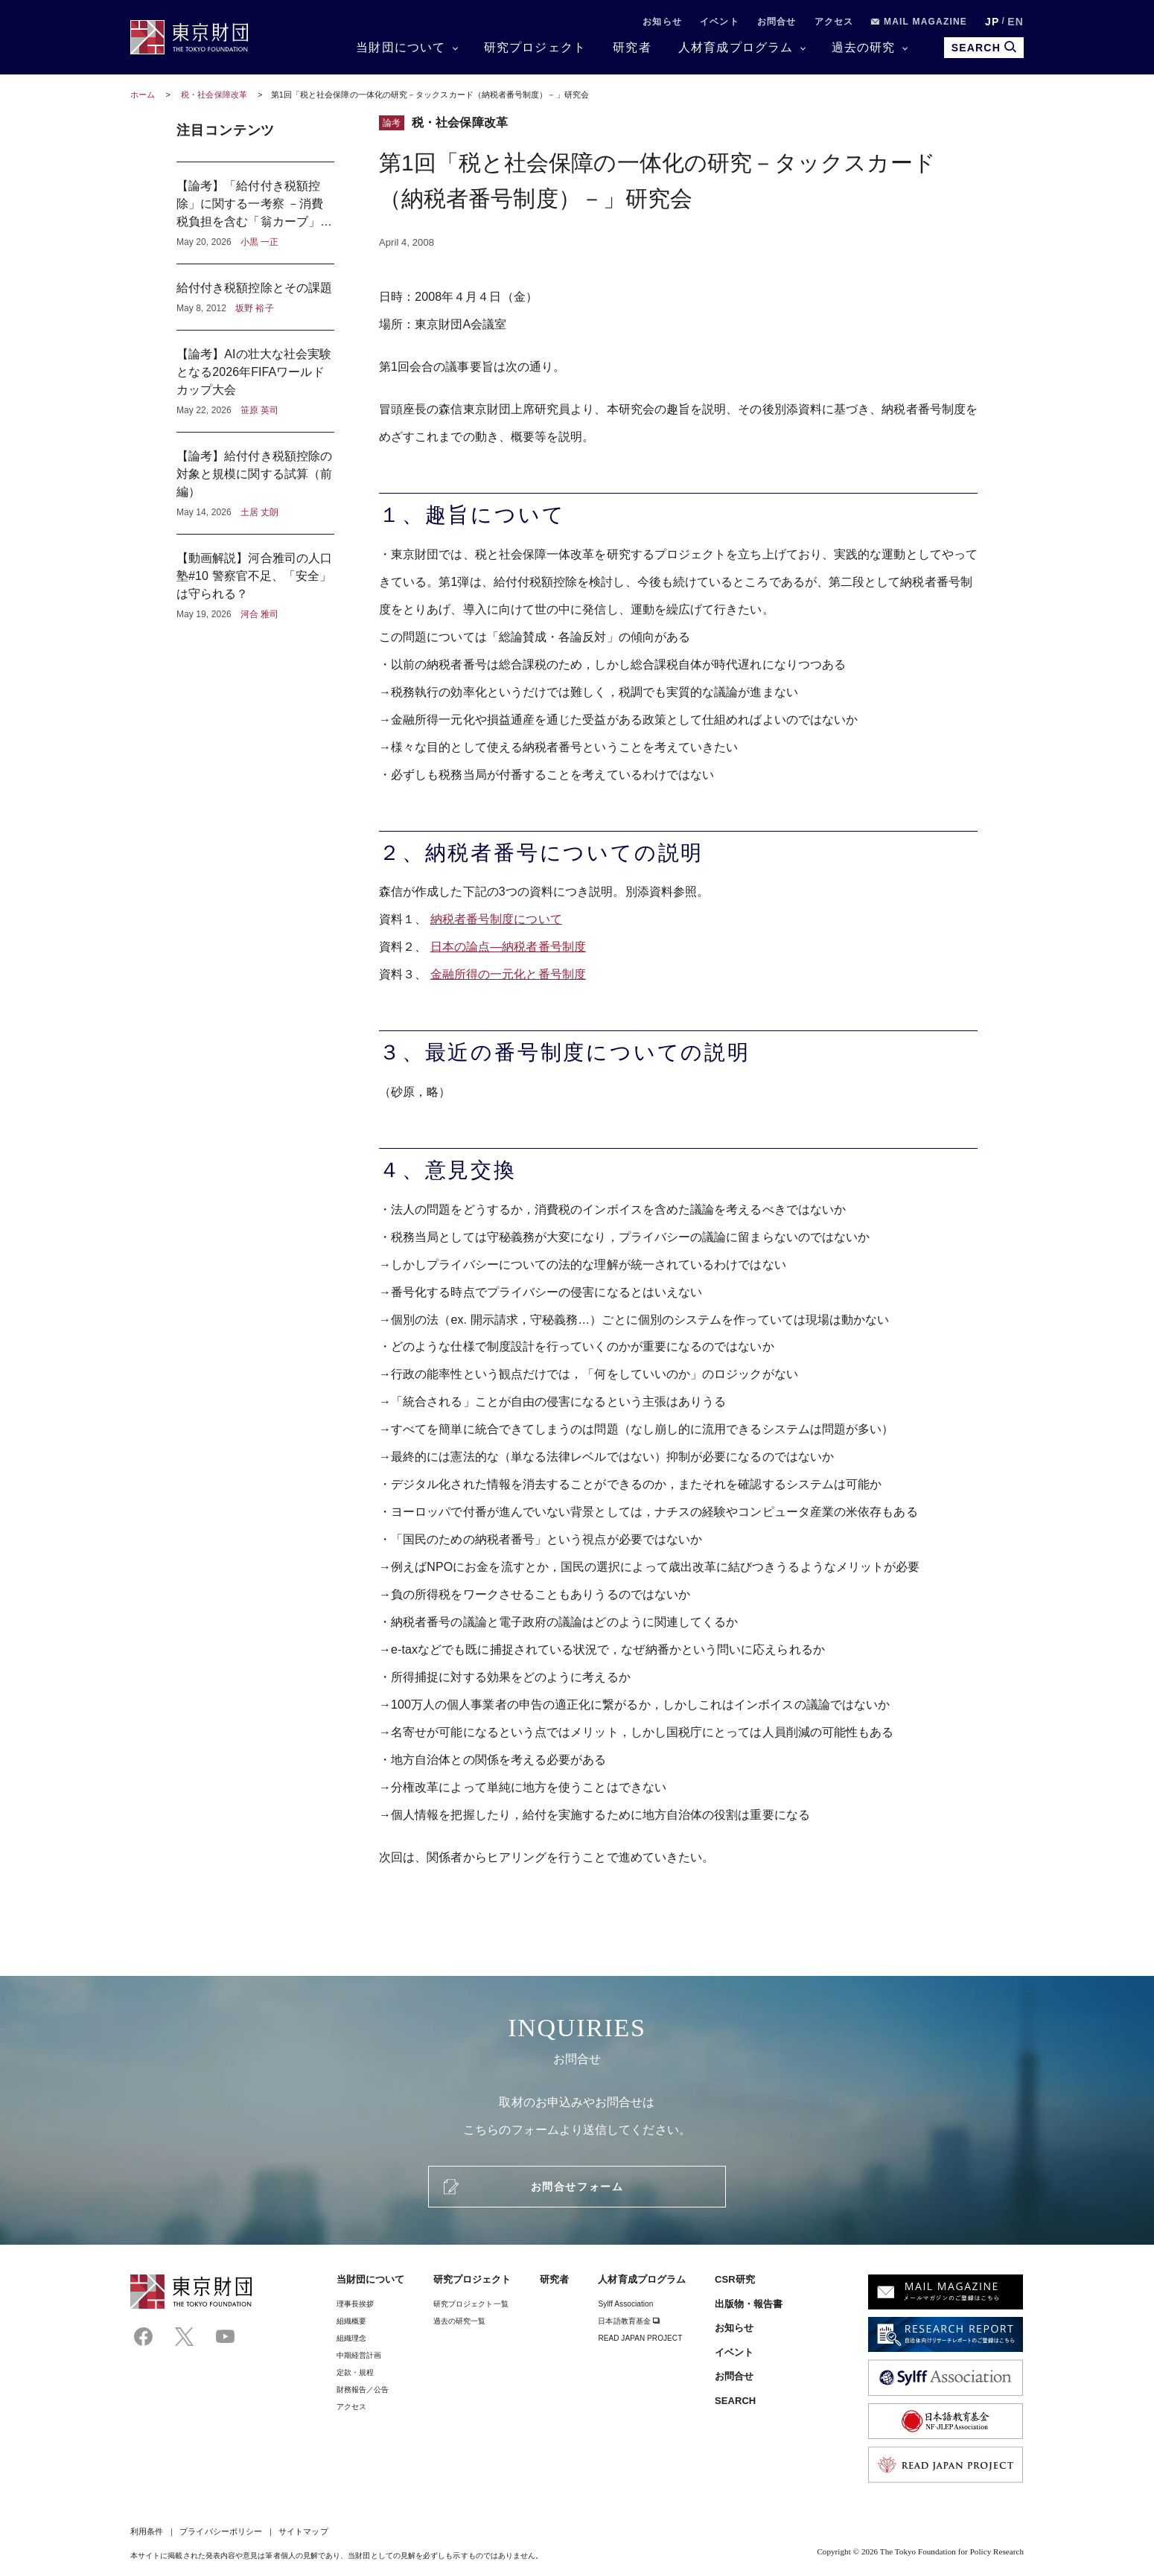 The width and height of the screenshot is (1154, 2576). Describe the element at coordinates (255, 381) in the screenshot. I see `【論考】AIの壮大な社会実験となる2026年FIFAワールドカップ大会` at that location.